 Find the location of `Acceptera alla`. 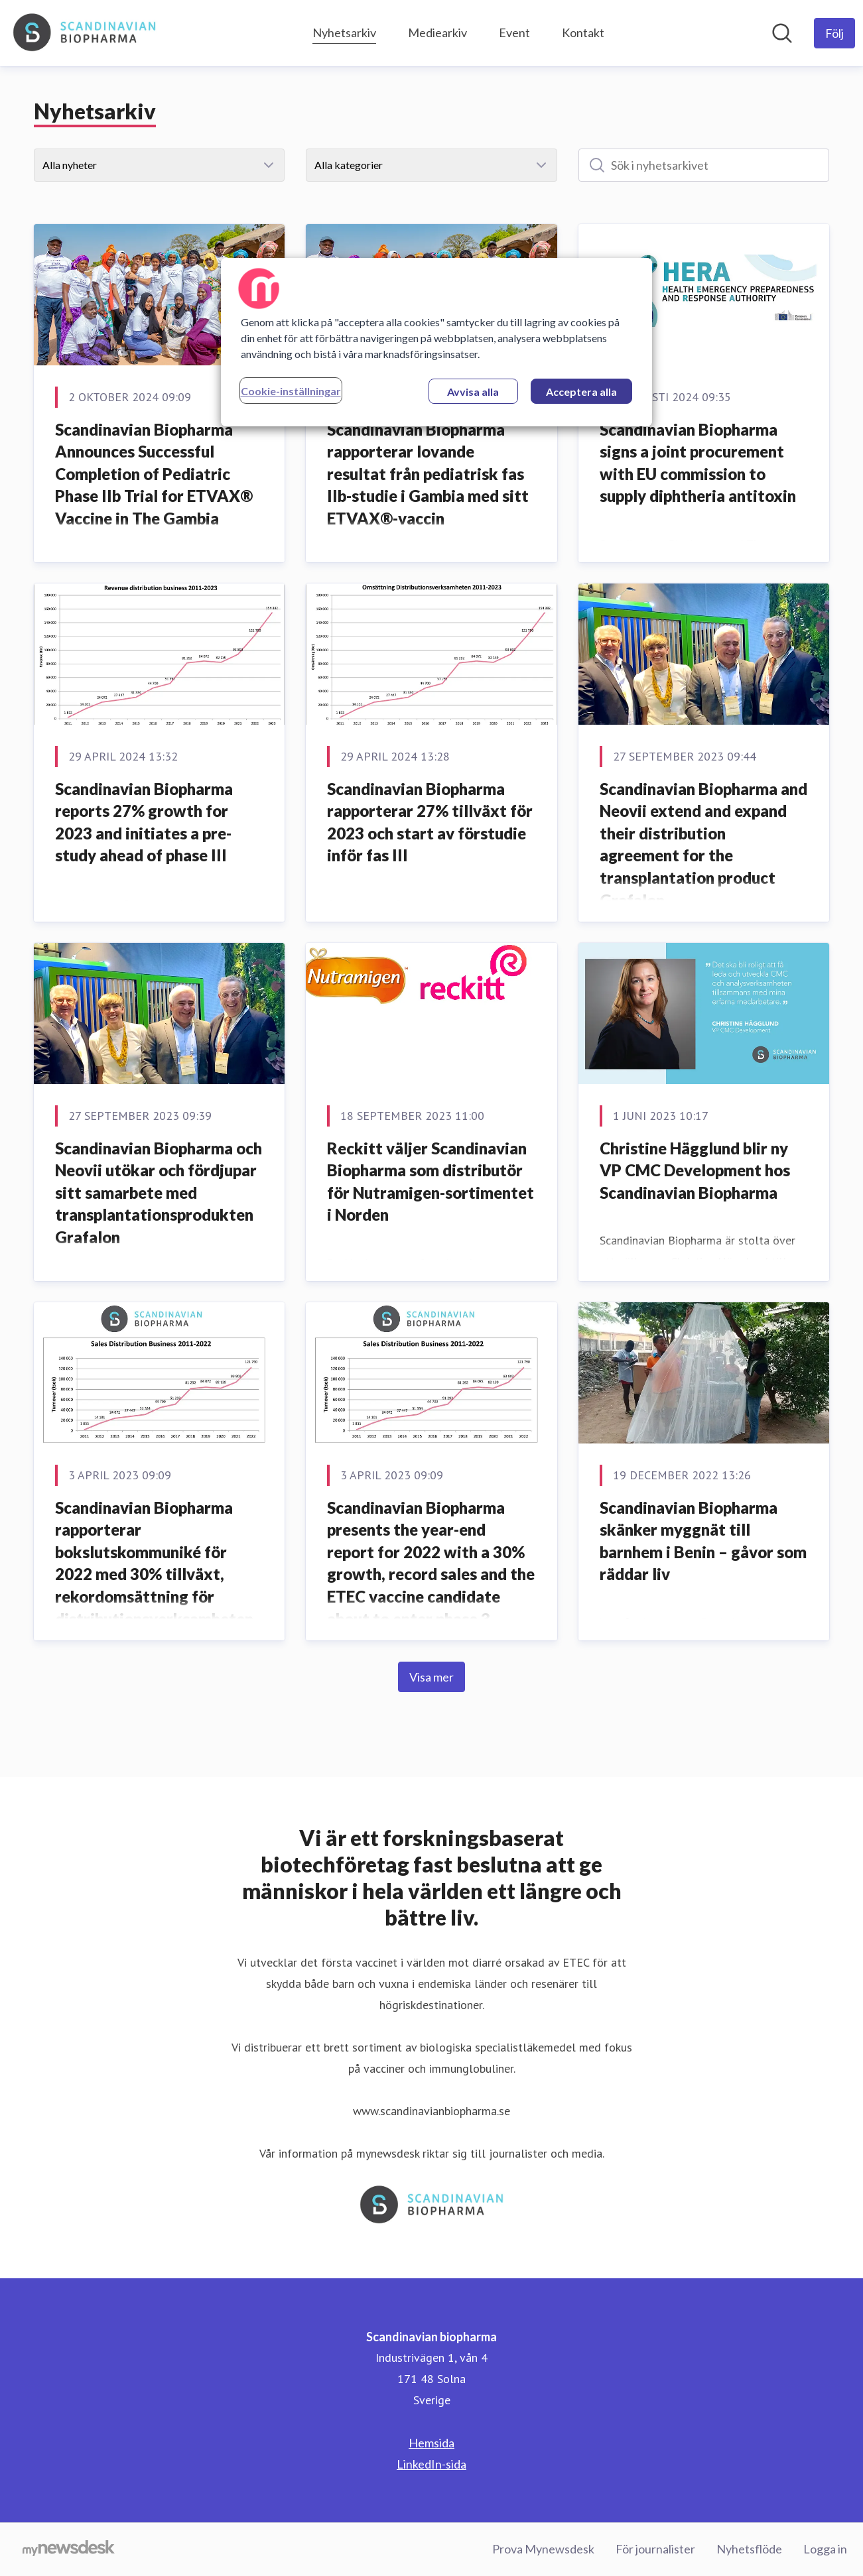

Acceptera alla is located at coordinates (581, 391).